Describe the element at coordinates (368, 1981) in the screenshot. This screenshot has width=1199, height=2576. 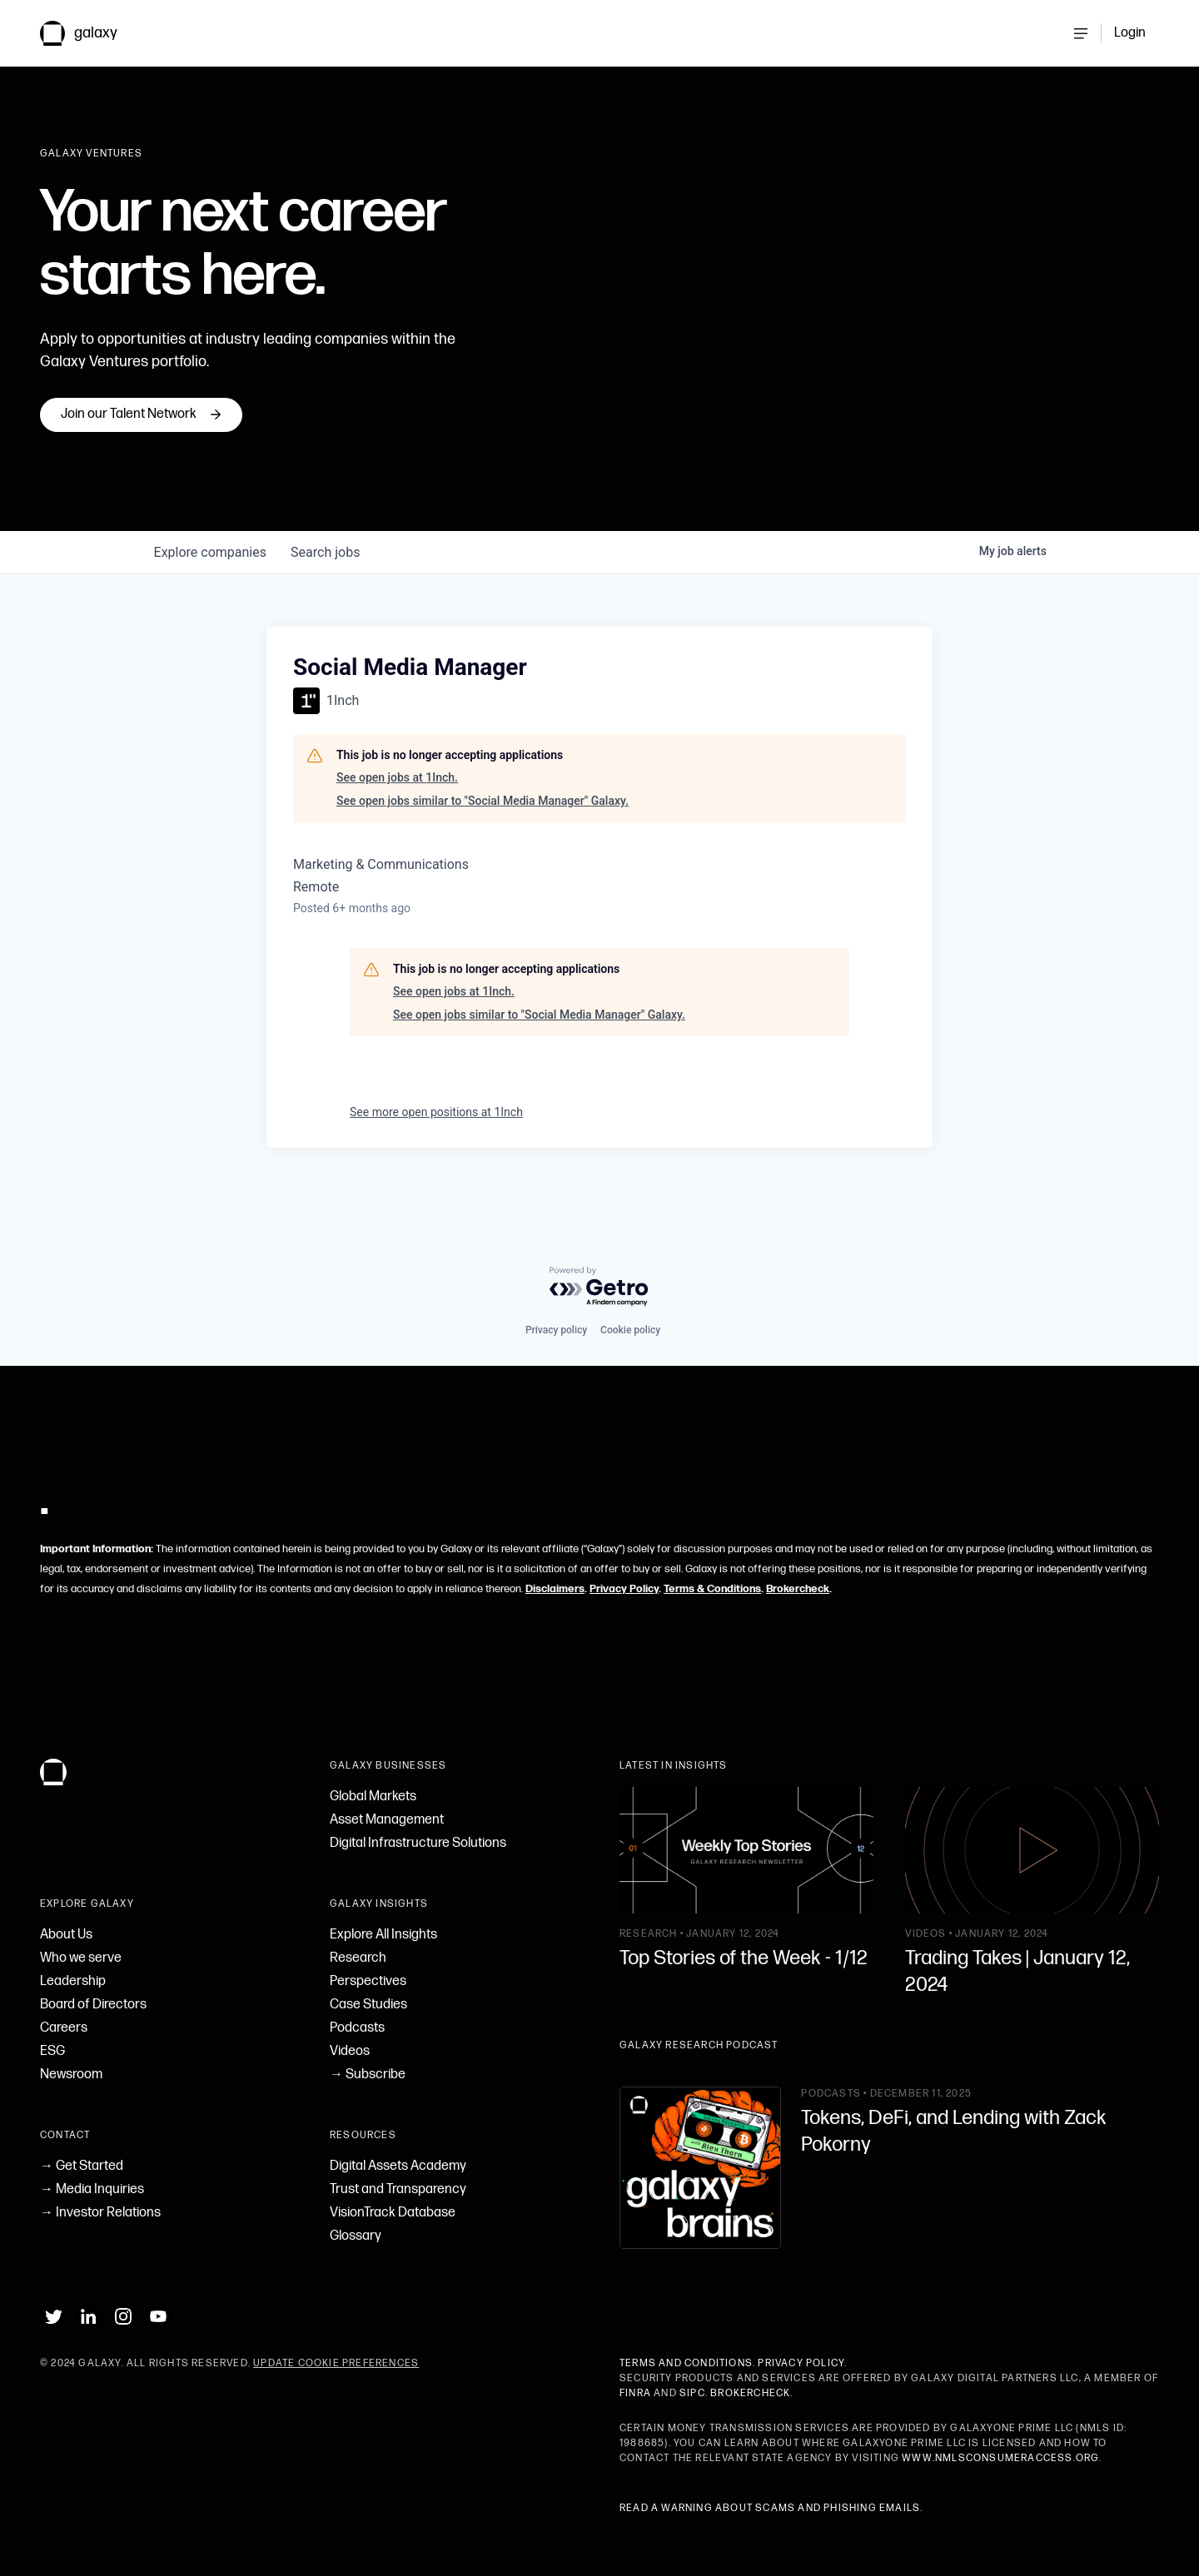
I see `Perspectives` at that location.